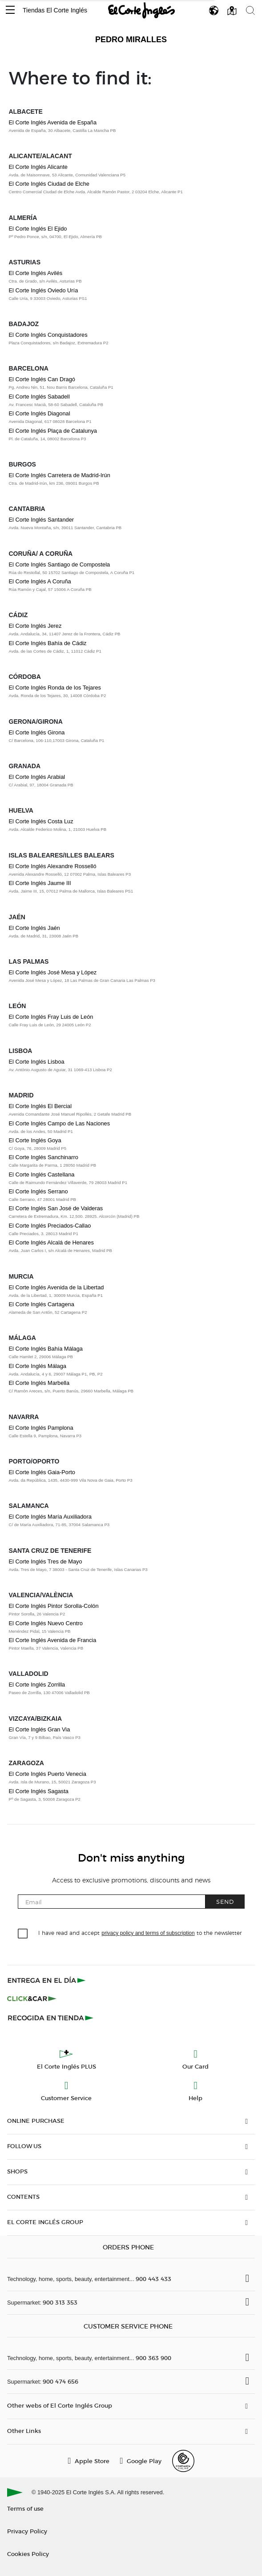  What do you see at coordinates (49, 183) in the screenshot?
I see `El Corte Inglés Ciudad de Elche` at bounding box center [49, 183].